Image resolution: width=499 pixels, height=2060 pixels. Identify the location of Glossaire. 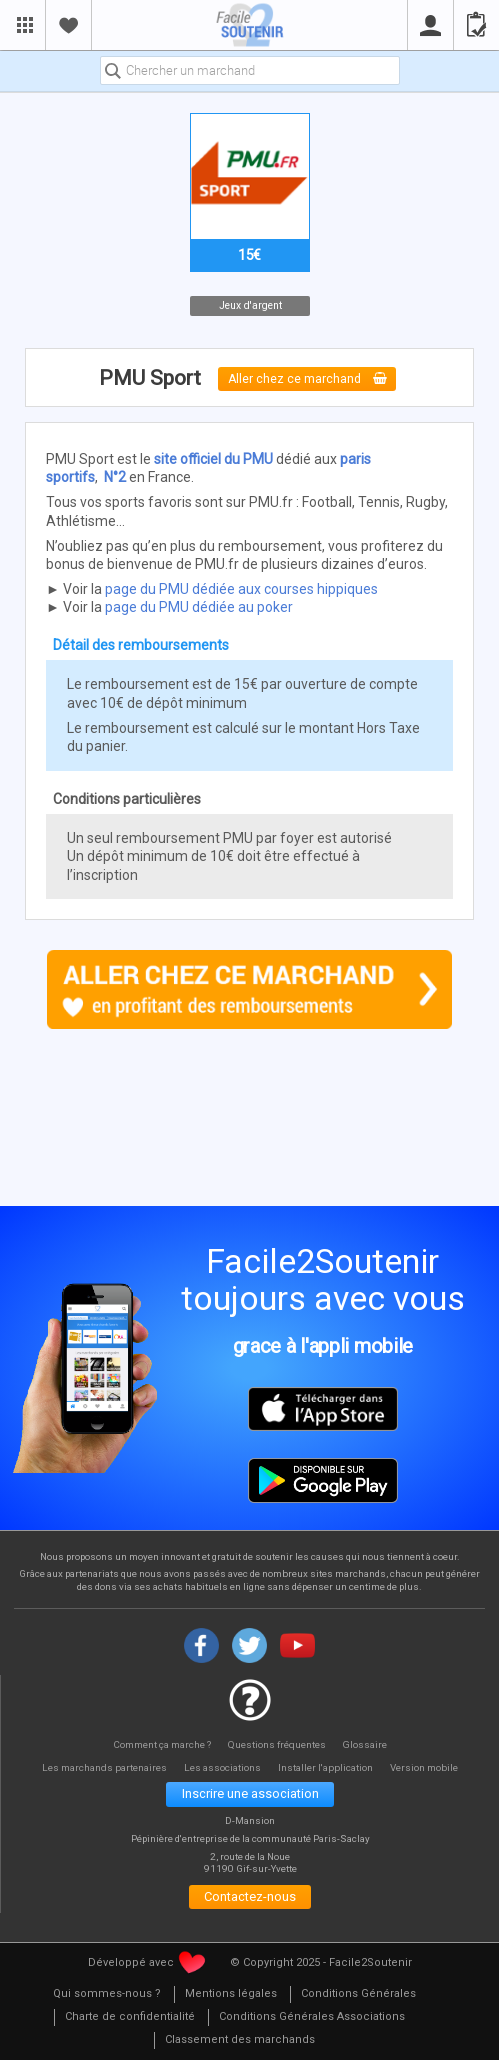
(368, 1744).